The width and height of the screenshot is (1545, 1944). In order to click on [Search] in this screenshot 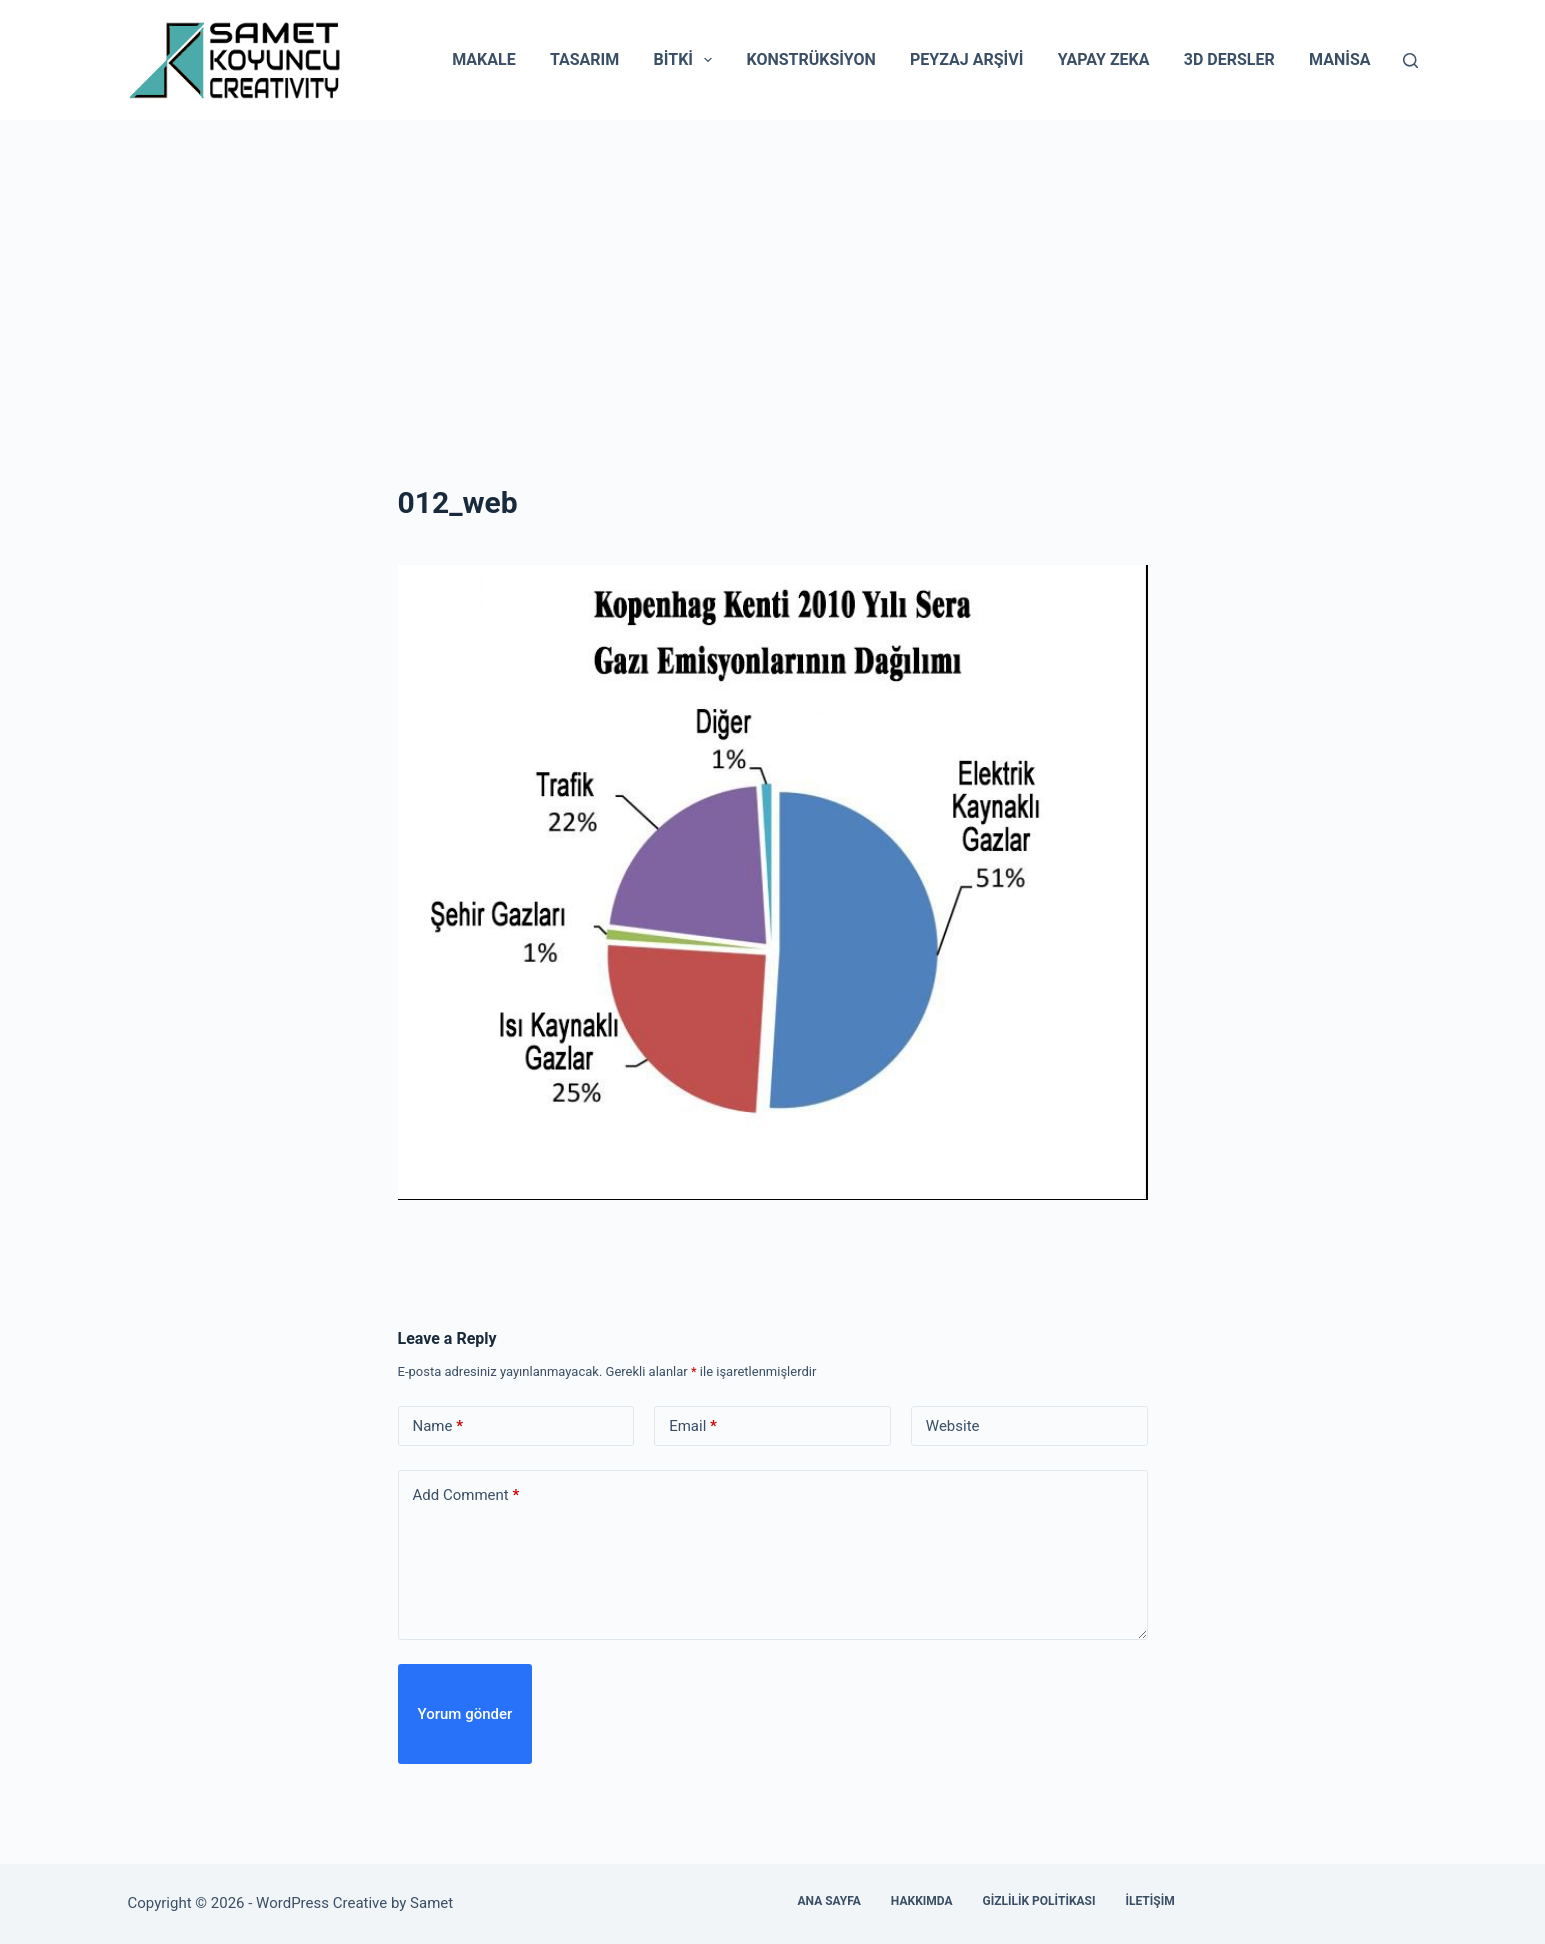, I will do `click(1410, 60)`.